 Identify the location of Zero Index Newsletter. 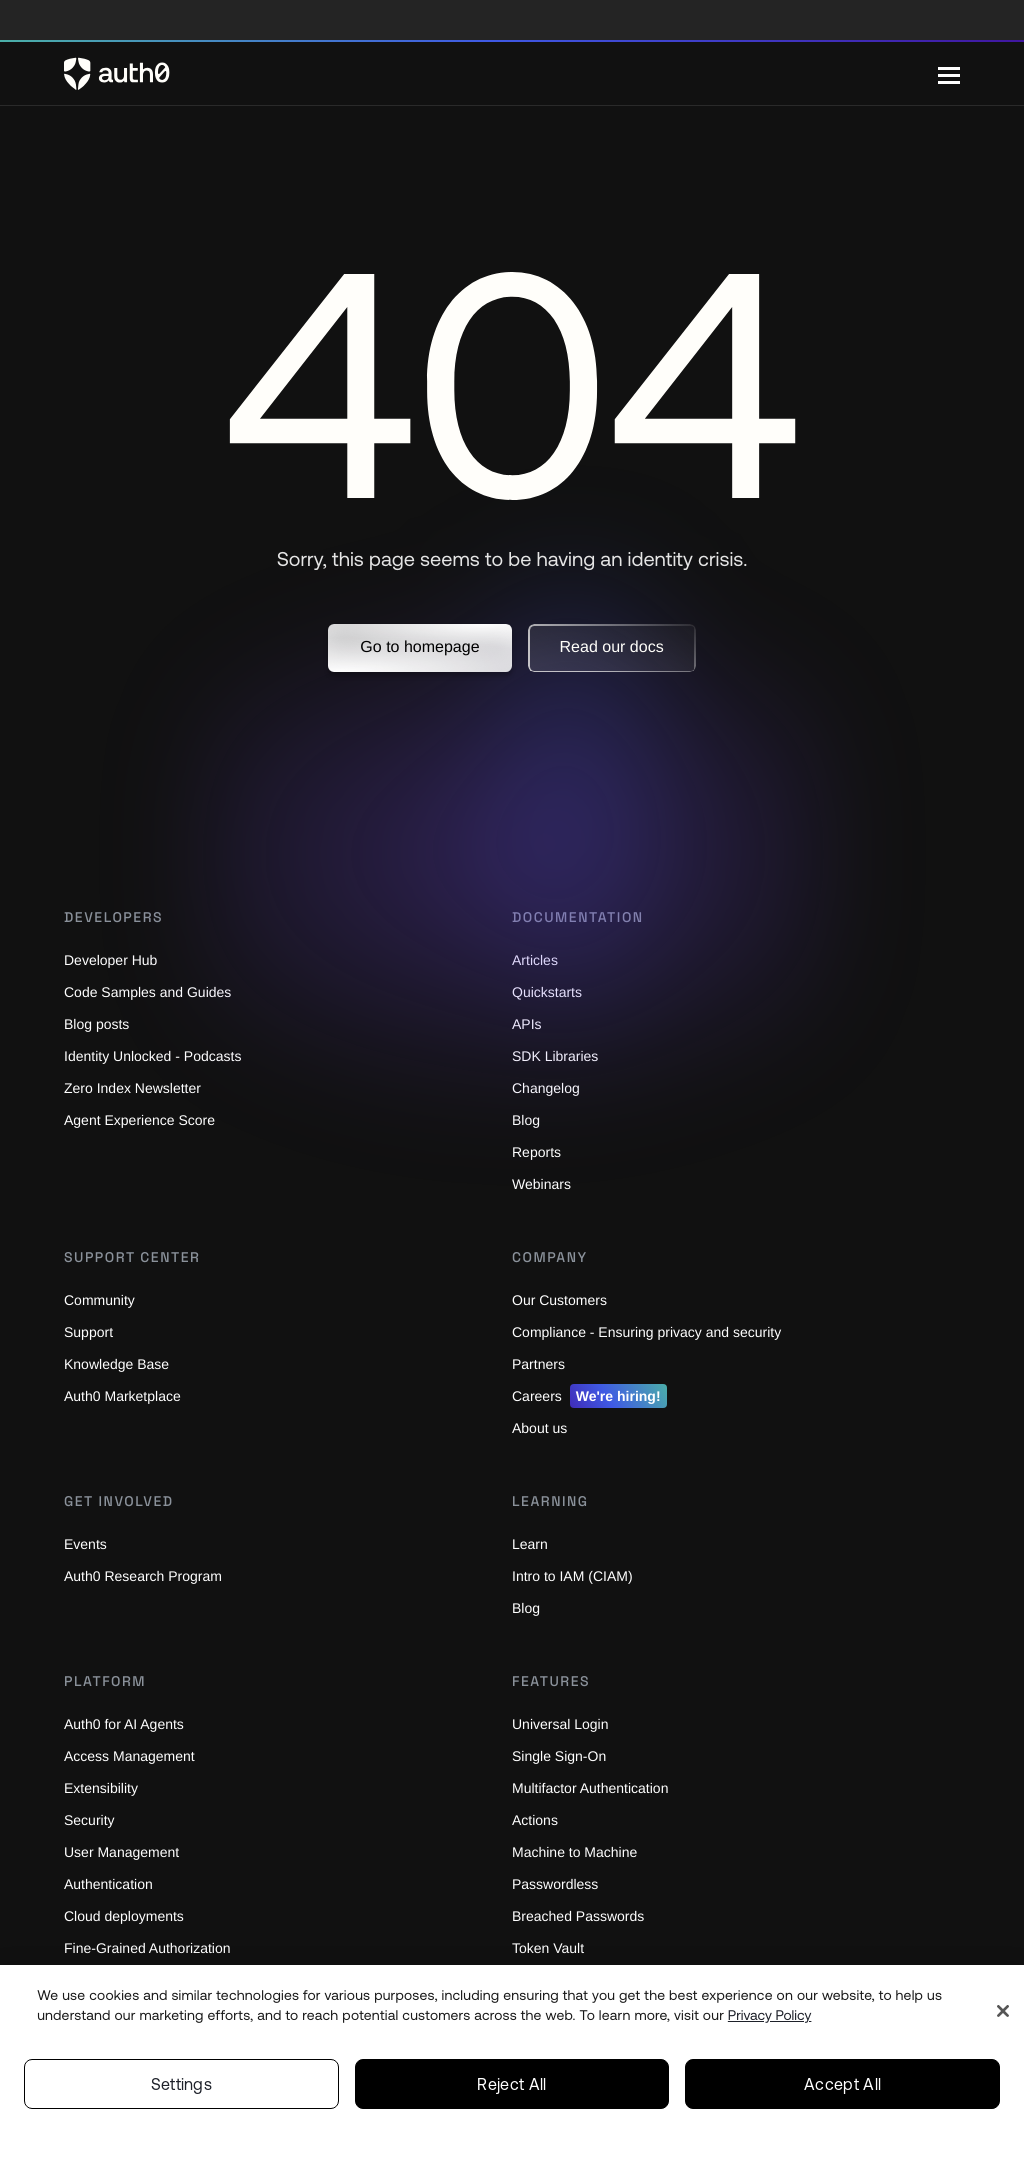
(138, 1087).